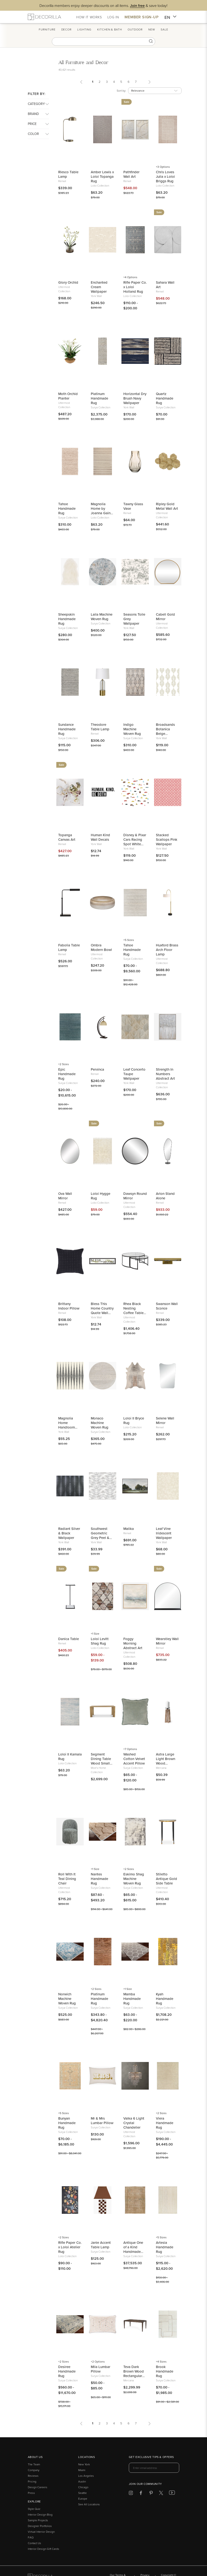 The image size is (207, 2576). I want to click on Human Kind Wall Decals, so click(100, 825).